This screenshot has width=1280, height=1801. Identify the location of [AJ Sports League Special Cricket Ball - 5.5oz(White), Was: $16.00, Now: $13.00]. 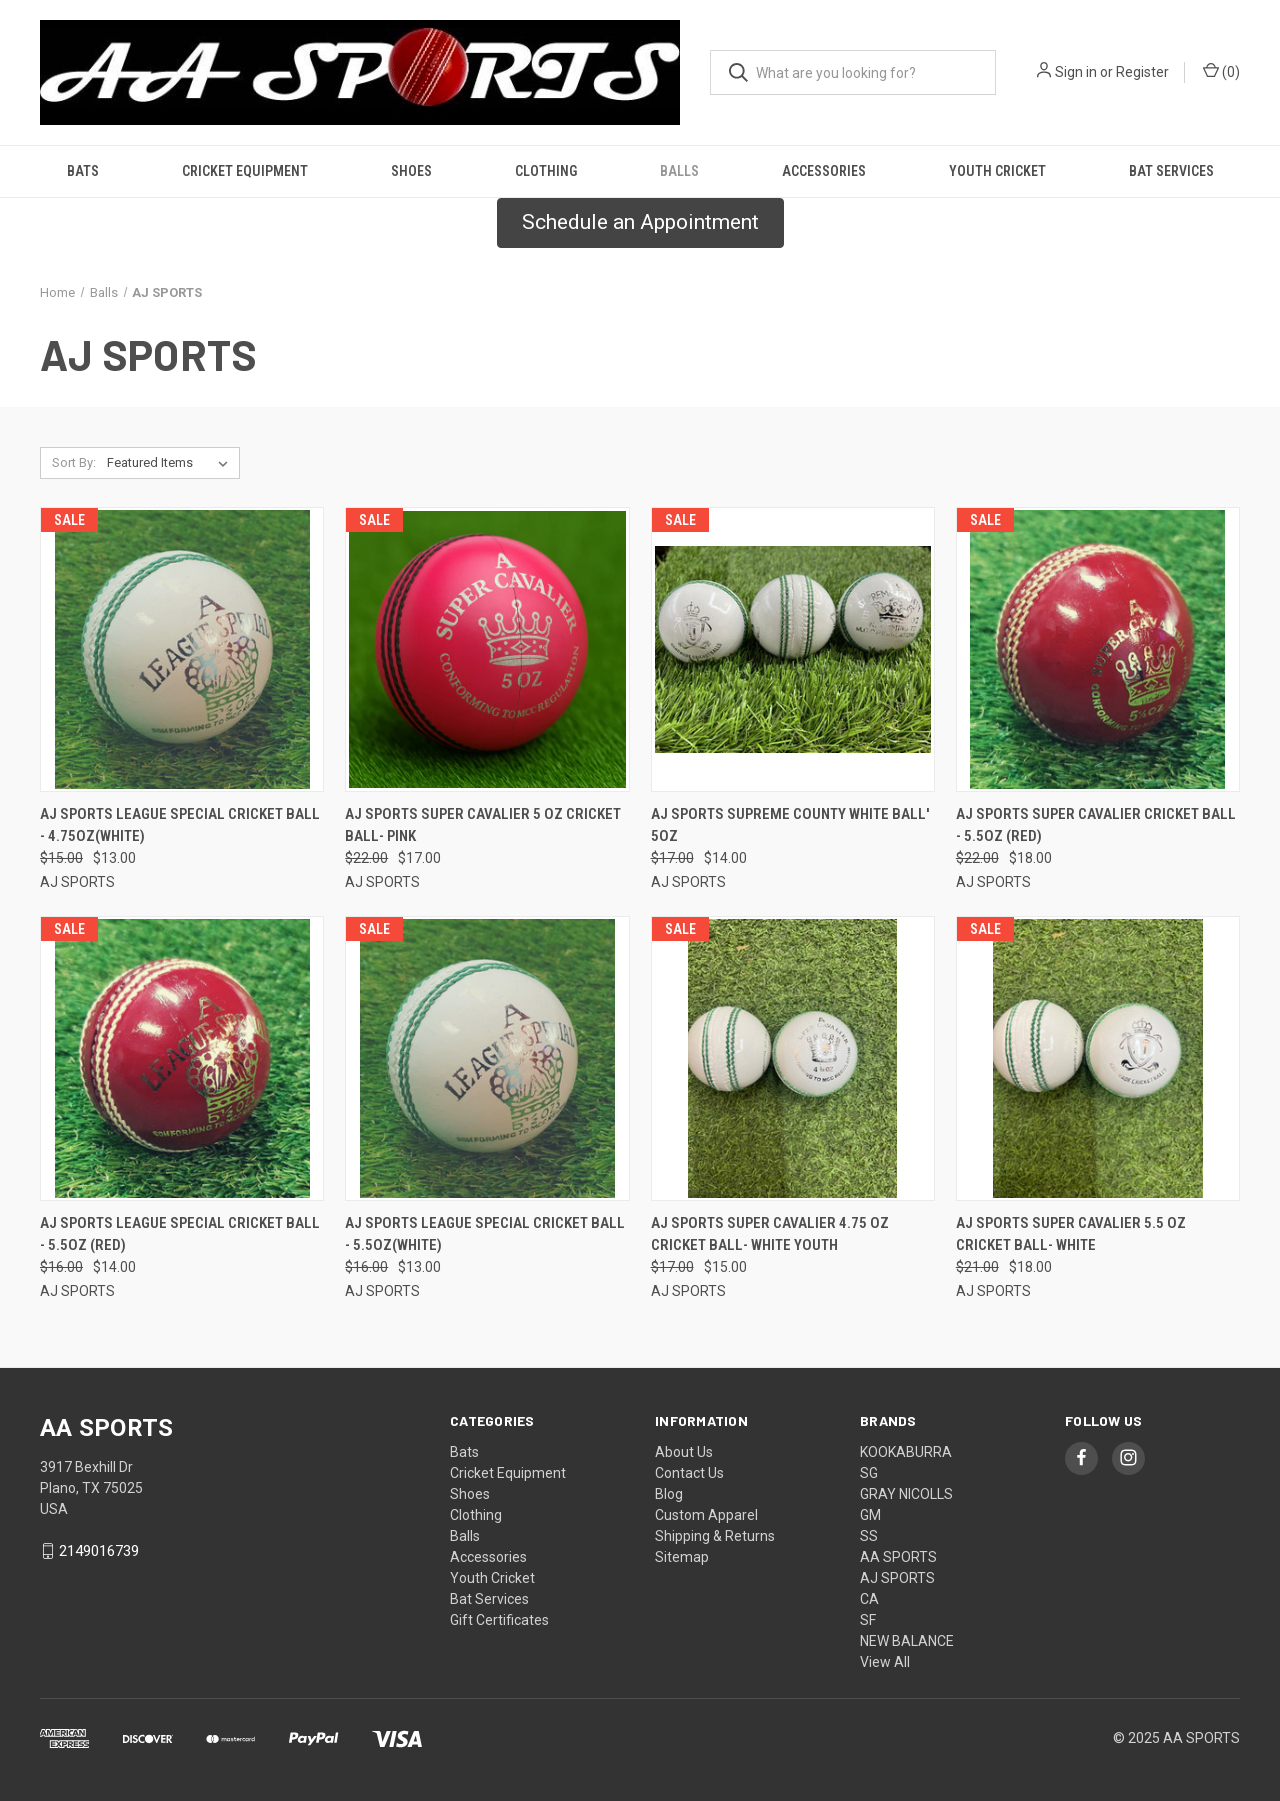
(487, 1058).